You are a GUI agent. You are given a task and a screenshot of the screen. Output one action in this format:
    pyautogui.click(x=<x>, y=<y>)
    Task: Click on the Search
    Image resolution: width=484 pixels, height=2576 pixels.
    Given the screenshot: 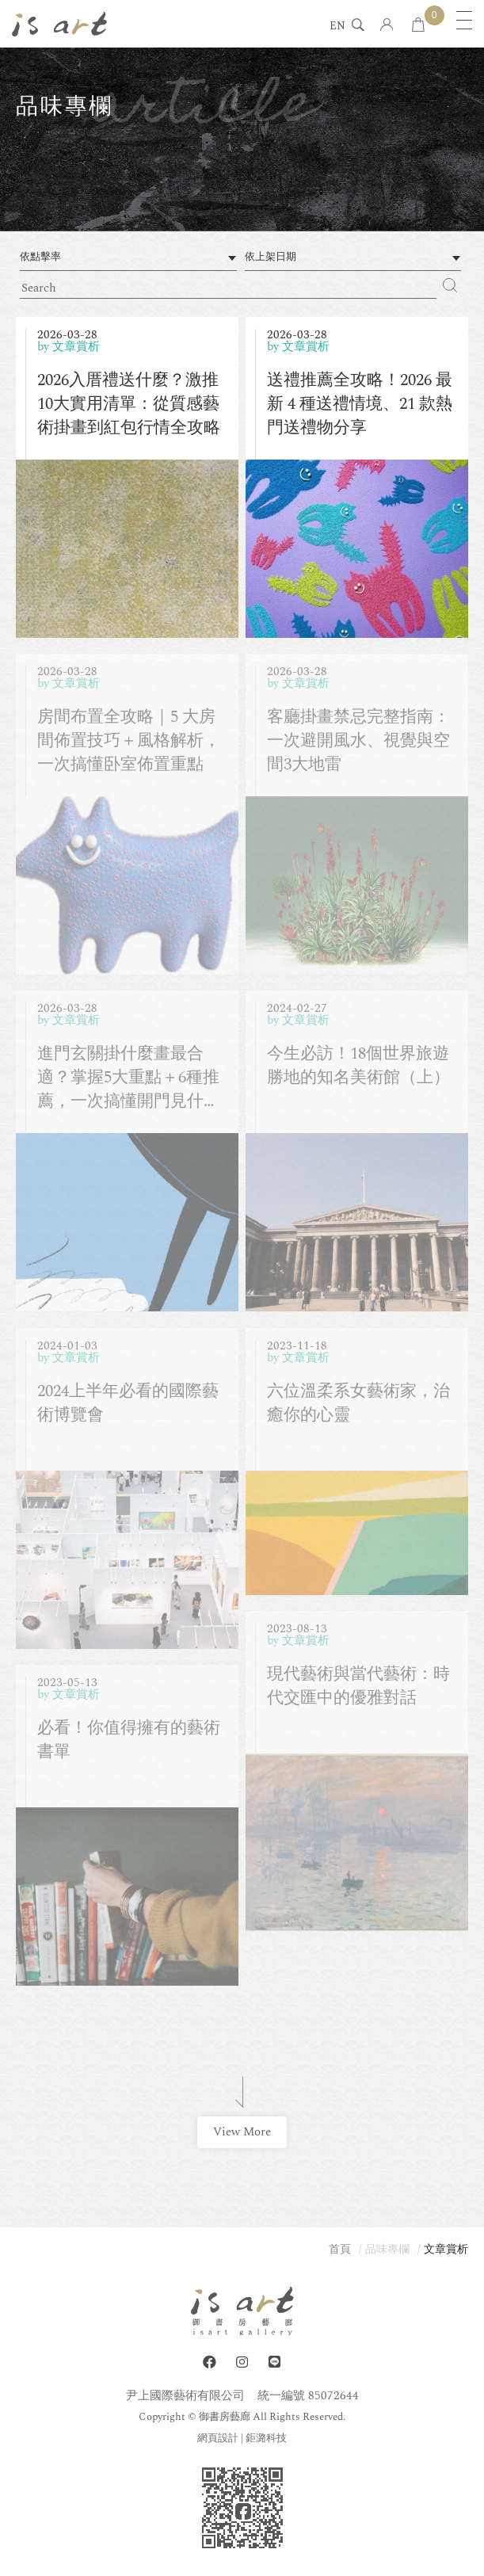 What is the action you would take?
    pyautogui.click(x=450, y=285)
    